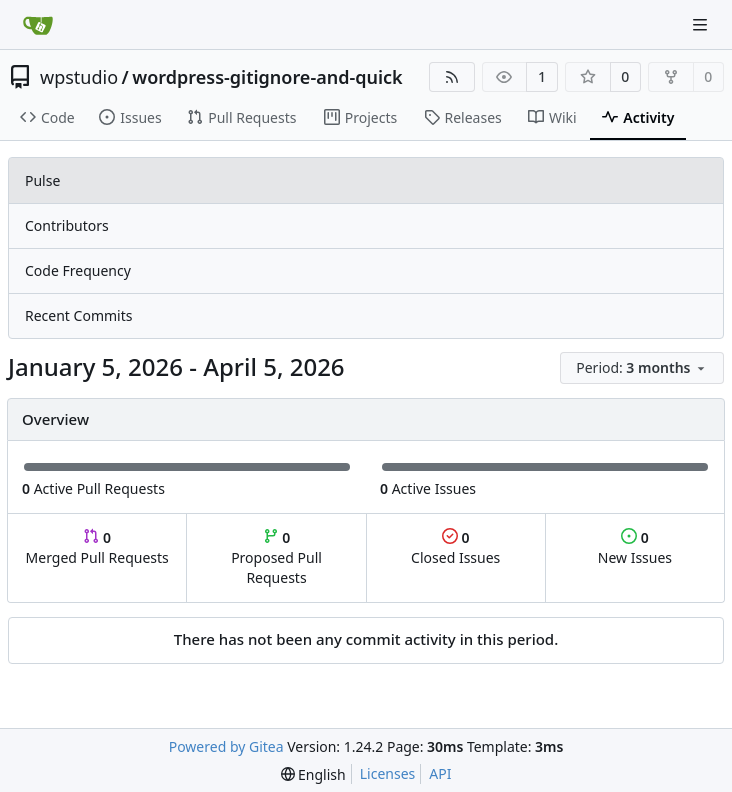  I want to click on [menu], so click(642, 368).